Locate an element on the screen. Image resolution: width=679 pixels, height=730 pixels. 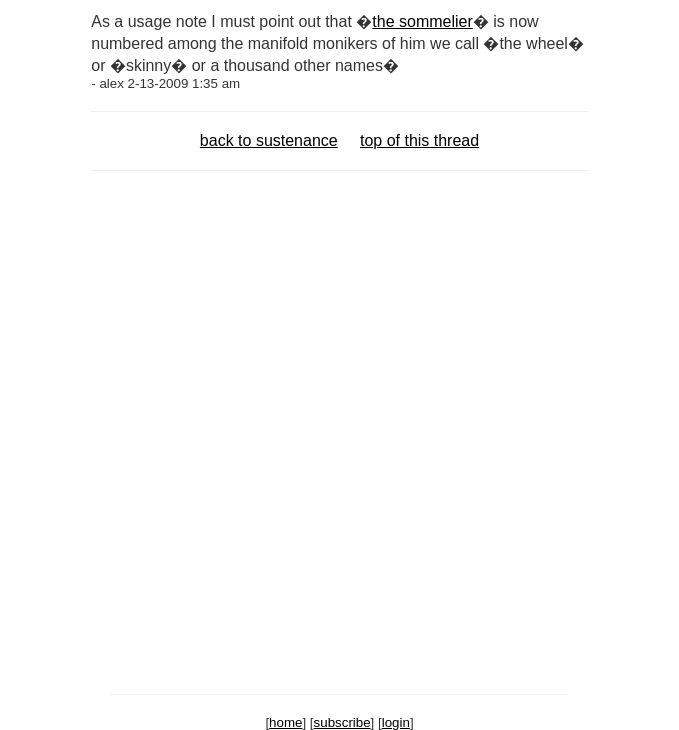
the sommelier is located at coordinates (422, 21).